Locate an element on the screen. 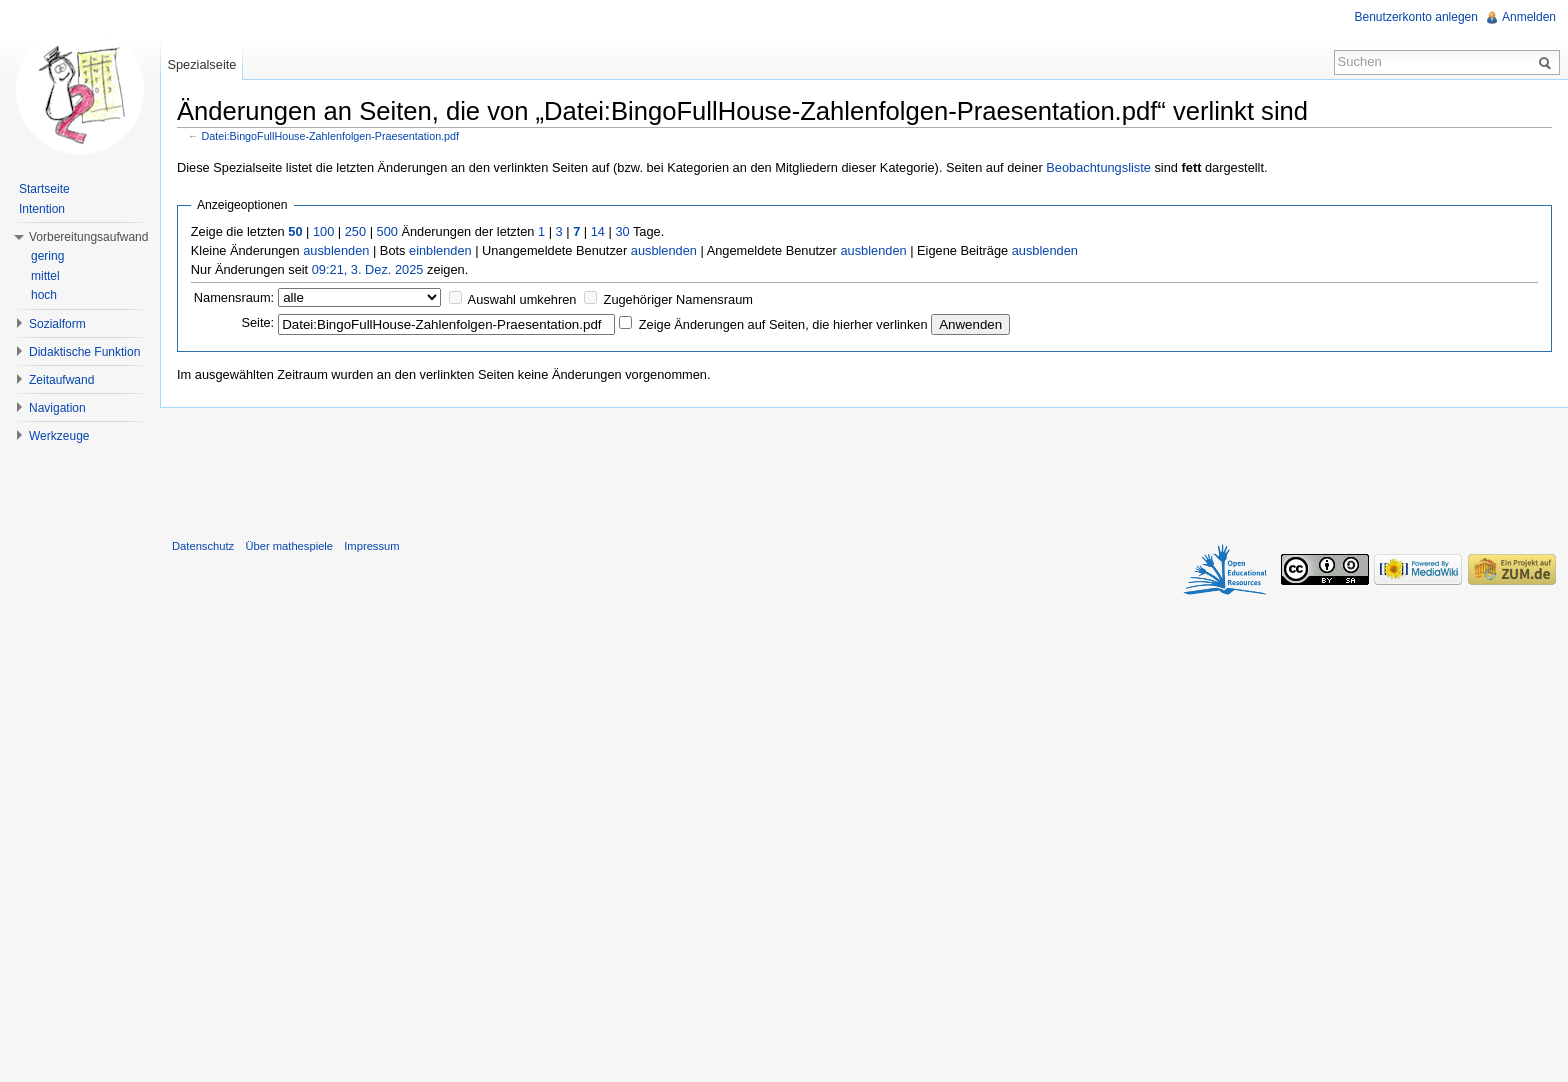  09:21, 3. Dez. 2025 is located at coordinates (368, 269).